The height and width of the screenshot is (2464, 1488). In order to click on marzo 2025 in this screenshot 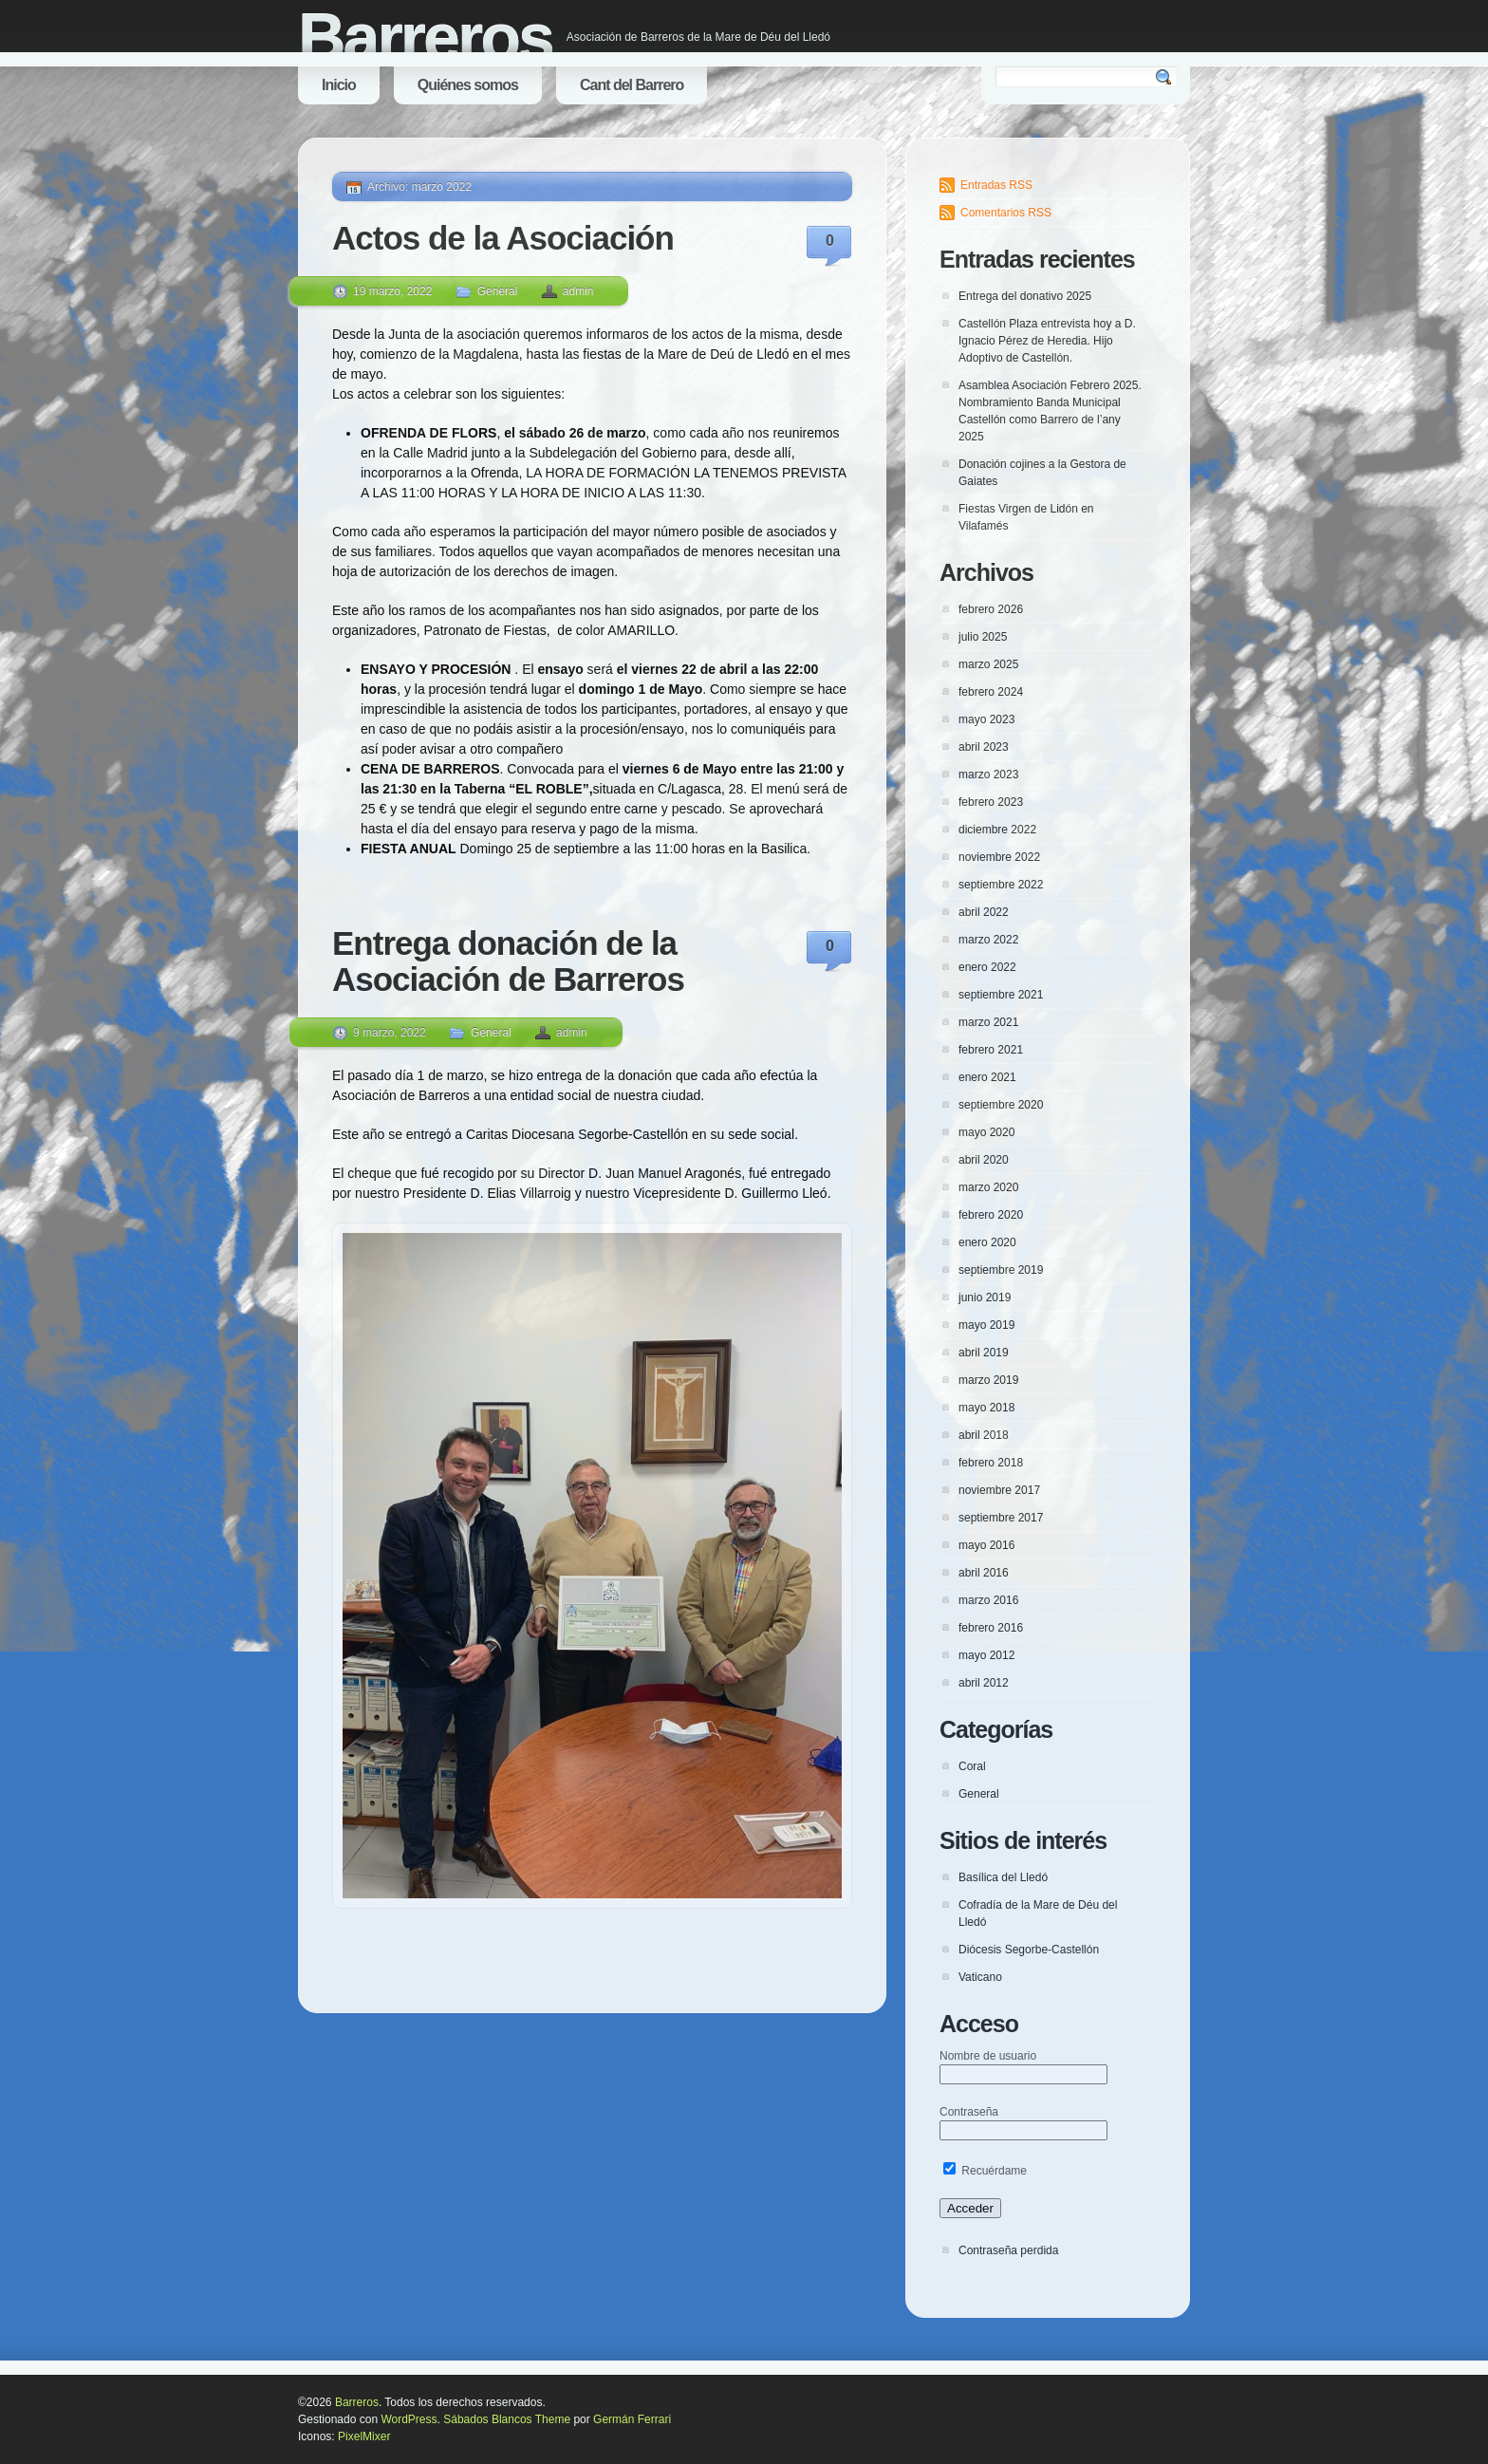, I will do `click(988, 664)`.